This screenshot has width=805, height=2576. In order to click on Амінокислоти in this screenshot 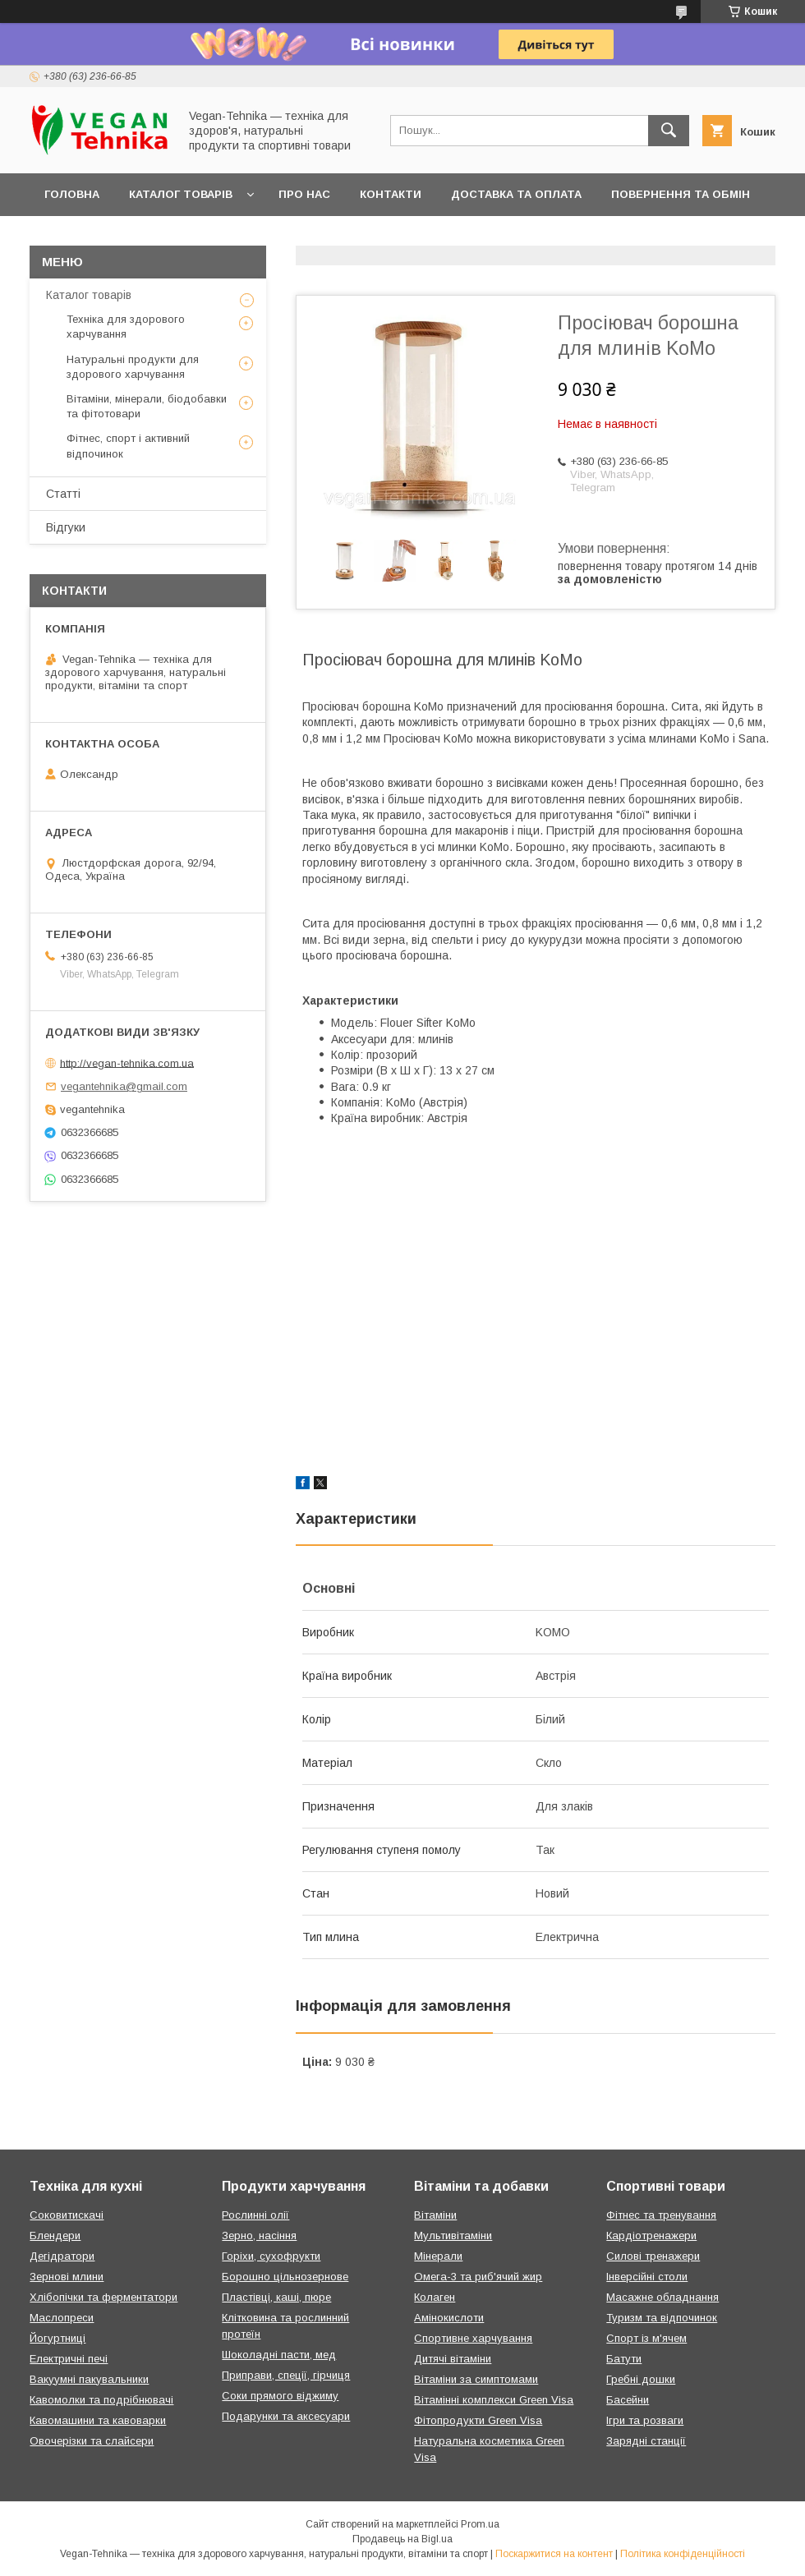, I will do `click(449, 2318)`.